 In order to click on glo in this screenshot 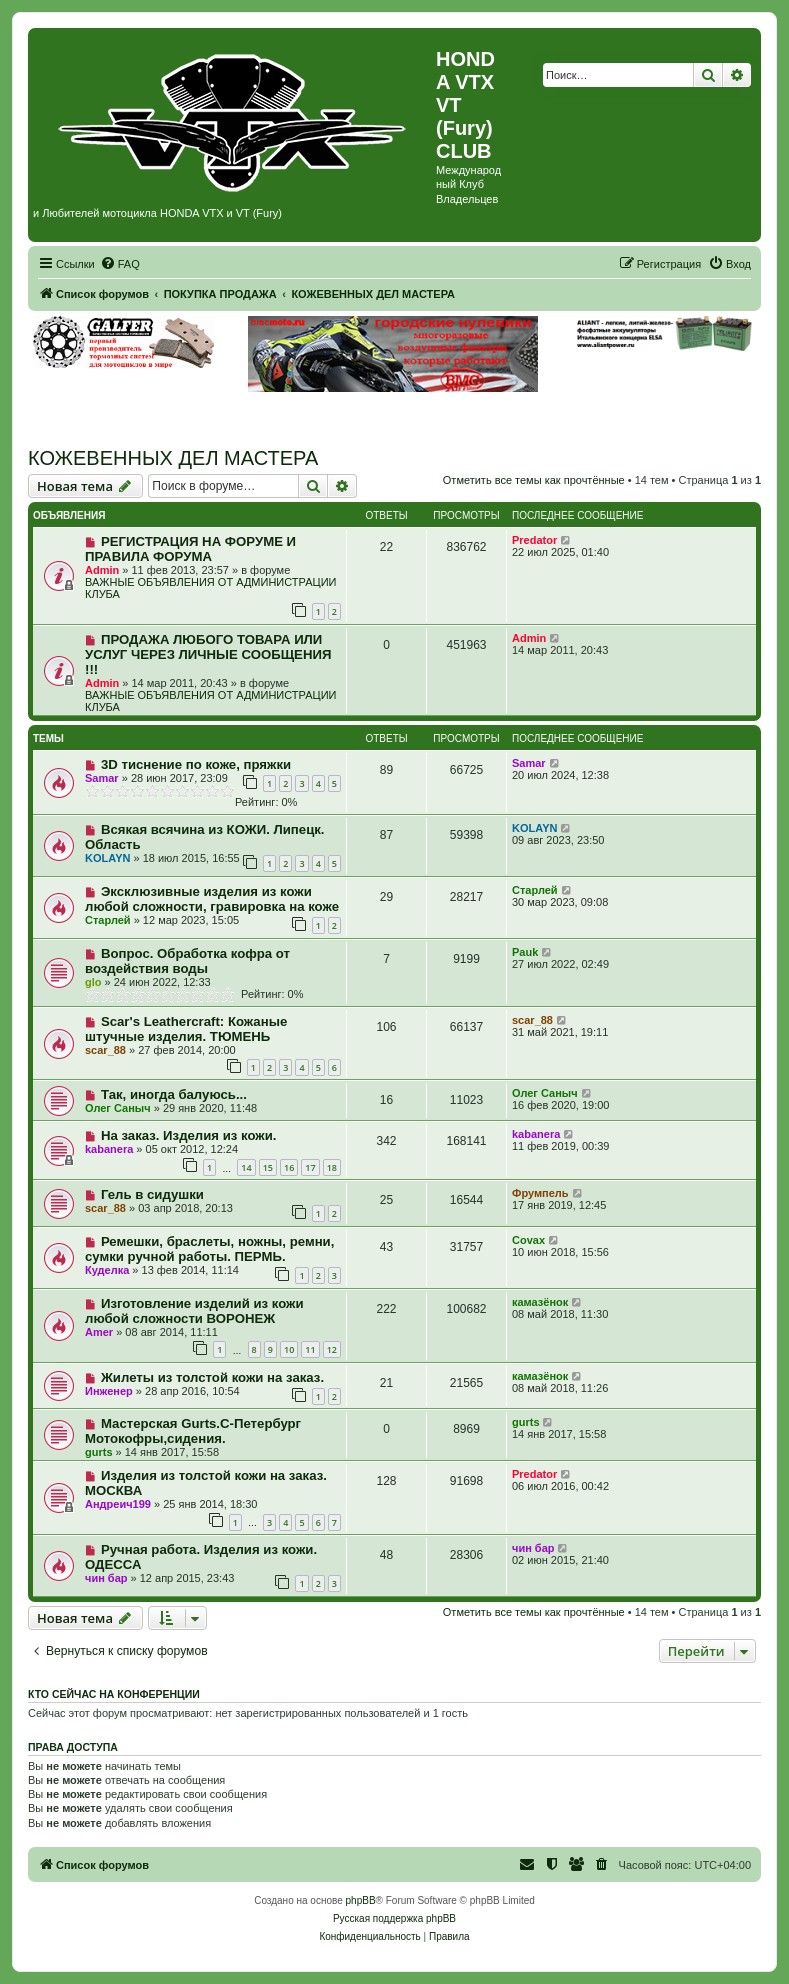, I will do `click(93, 982)`.